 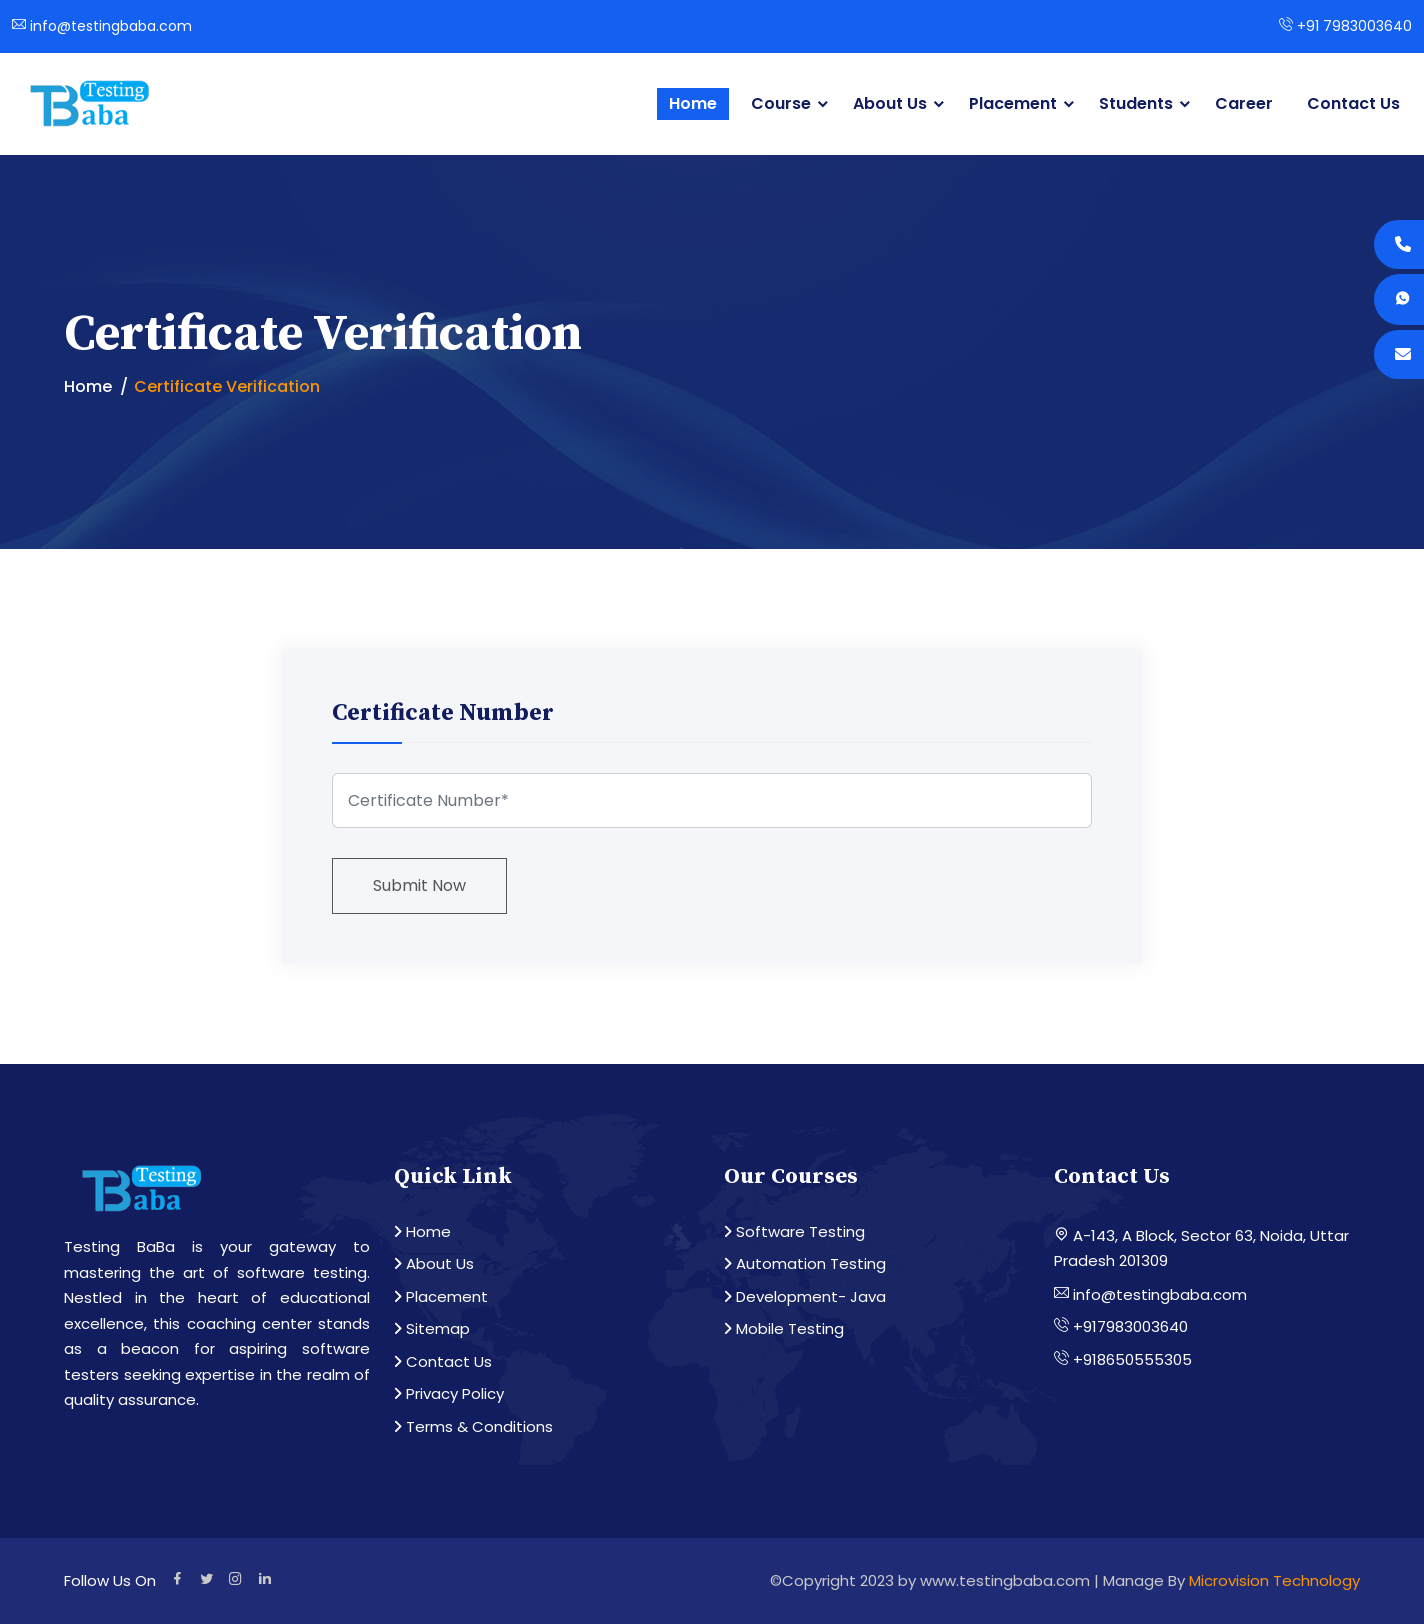 I want to click on +917983003640, so click(x=1121, y=1326).